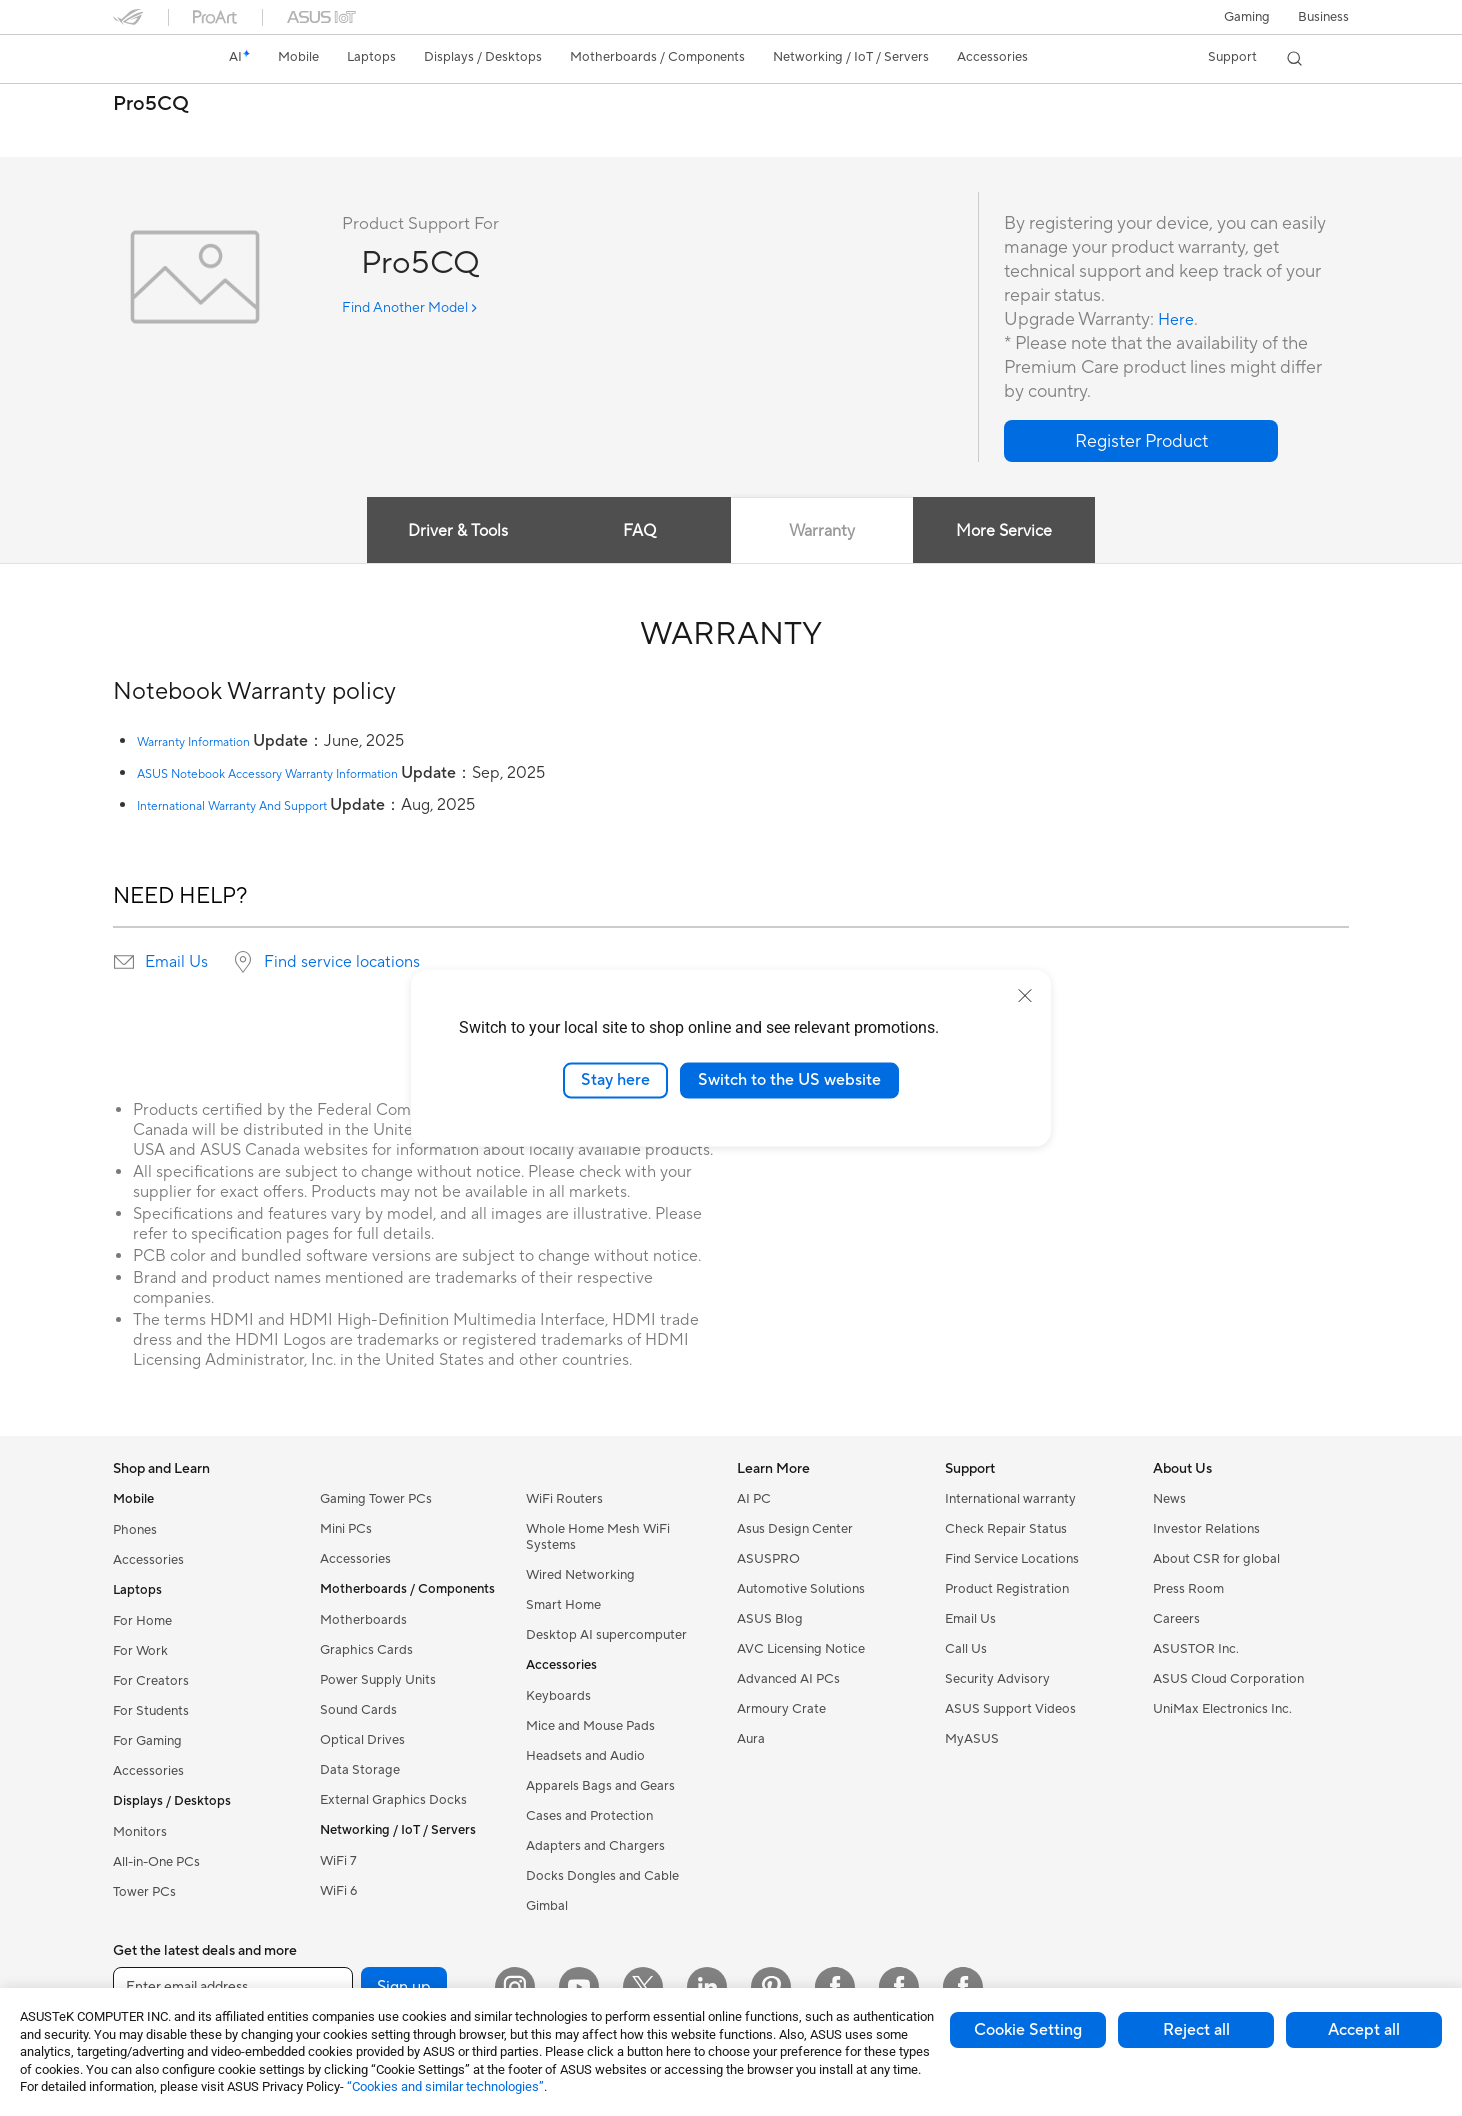 The height and width of the screenshot is (2116, 1462). What do you see at coordinates (1010, 1499) in the screenshot?
I see `International warranty` at bounding box center [1010, 1499].